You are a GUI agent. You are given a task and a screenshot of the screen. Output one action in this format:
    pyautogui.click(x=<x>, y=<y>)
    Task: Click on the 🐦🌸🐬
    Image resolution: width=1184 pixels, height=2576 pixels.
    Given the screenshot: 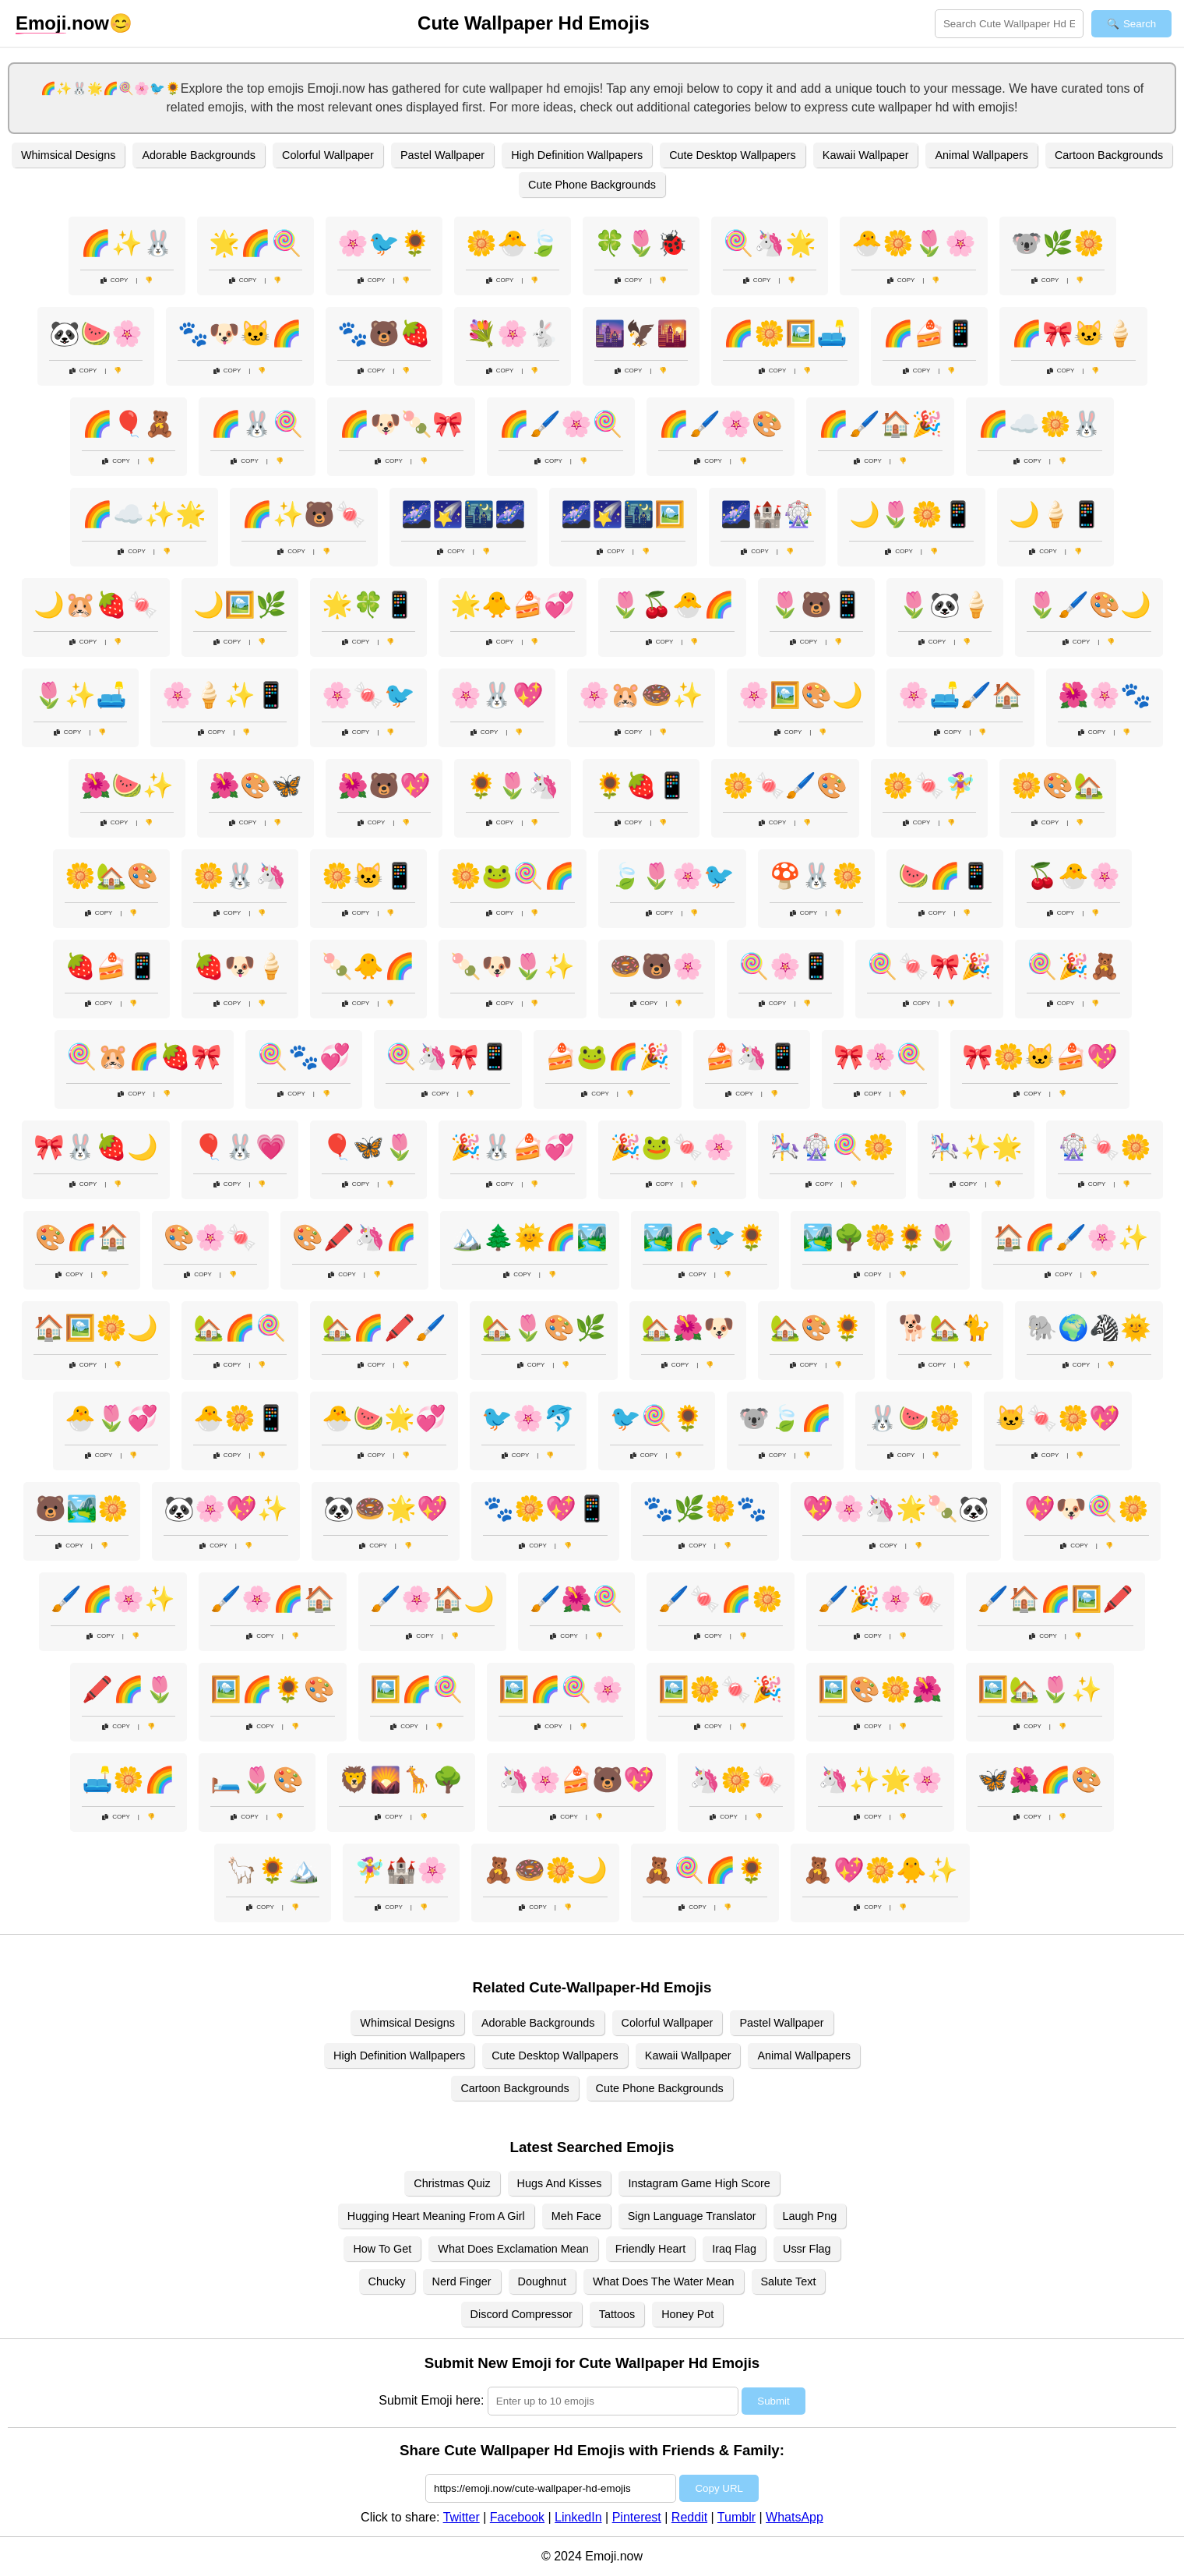 What is the action you would take?
    pyautogui.click(x=528, y=1418)
    